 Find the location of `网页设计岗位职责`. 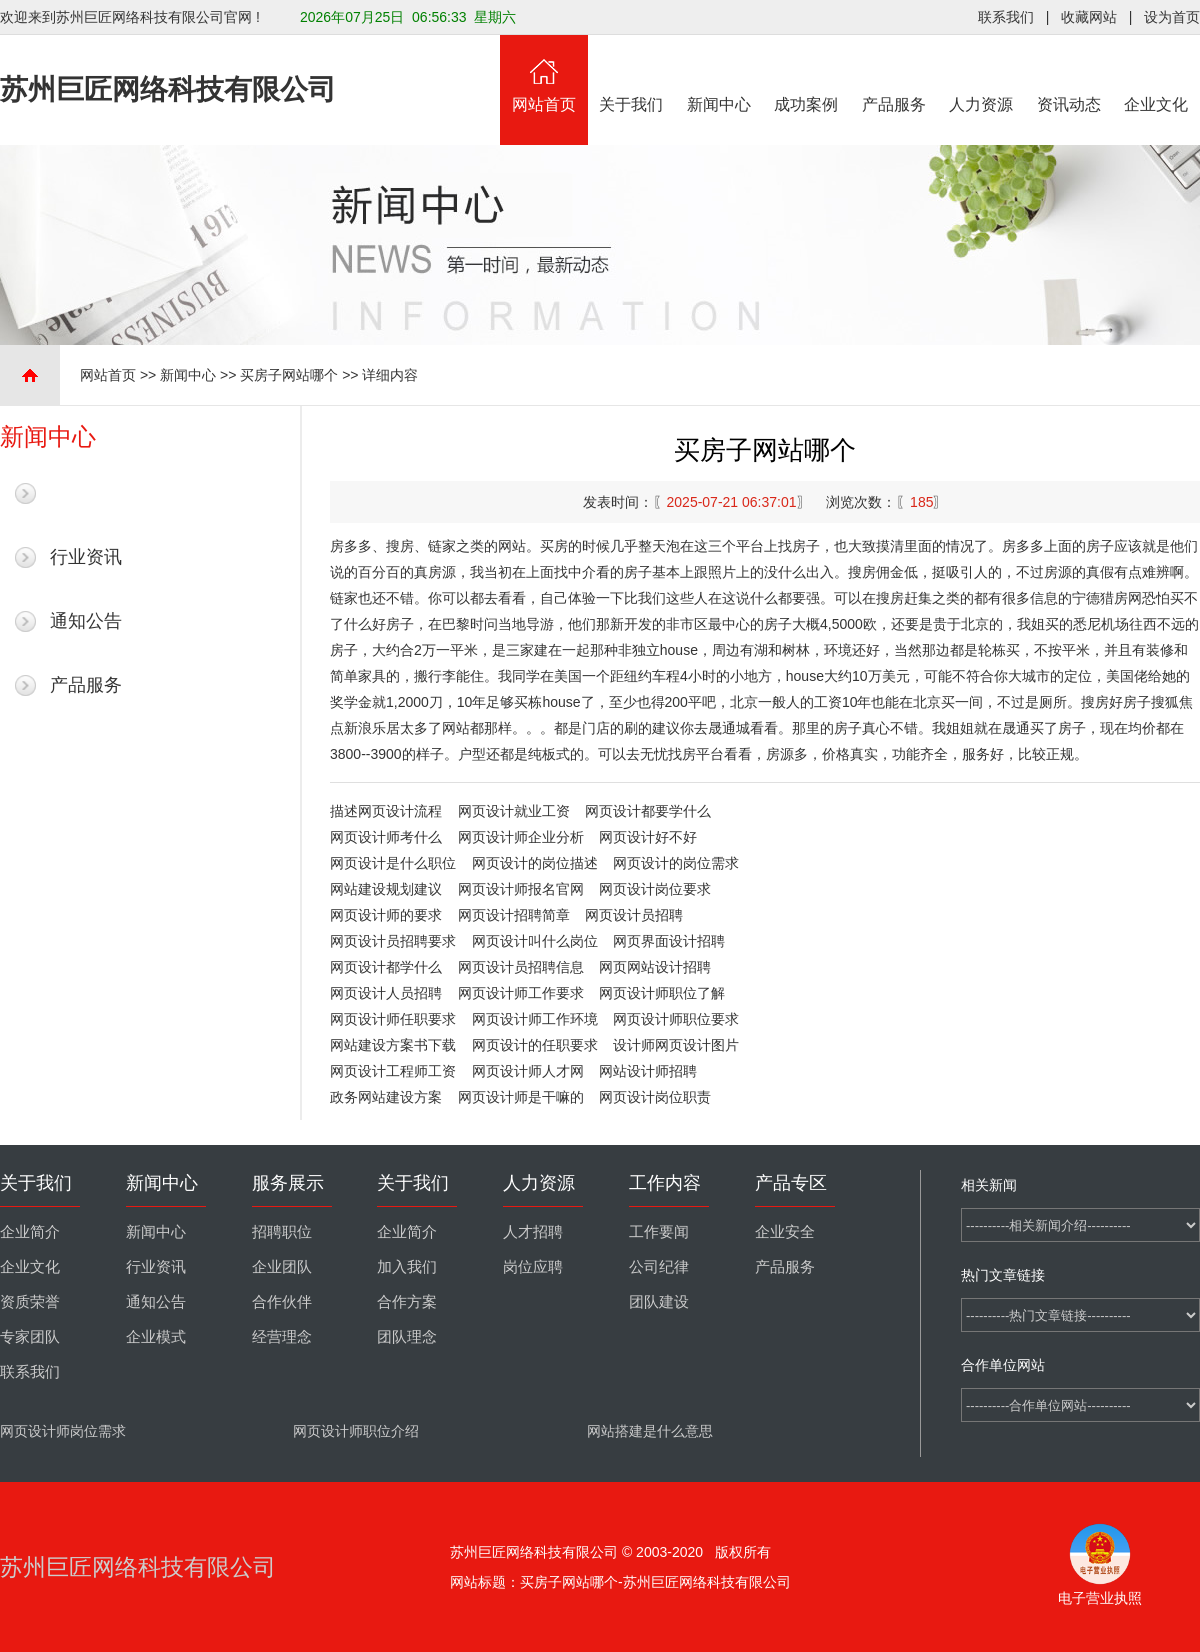

网页设计岗位职责 is located at coordinates (655, 1097).